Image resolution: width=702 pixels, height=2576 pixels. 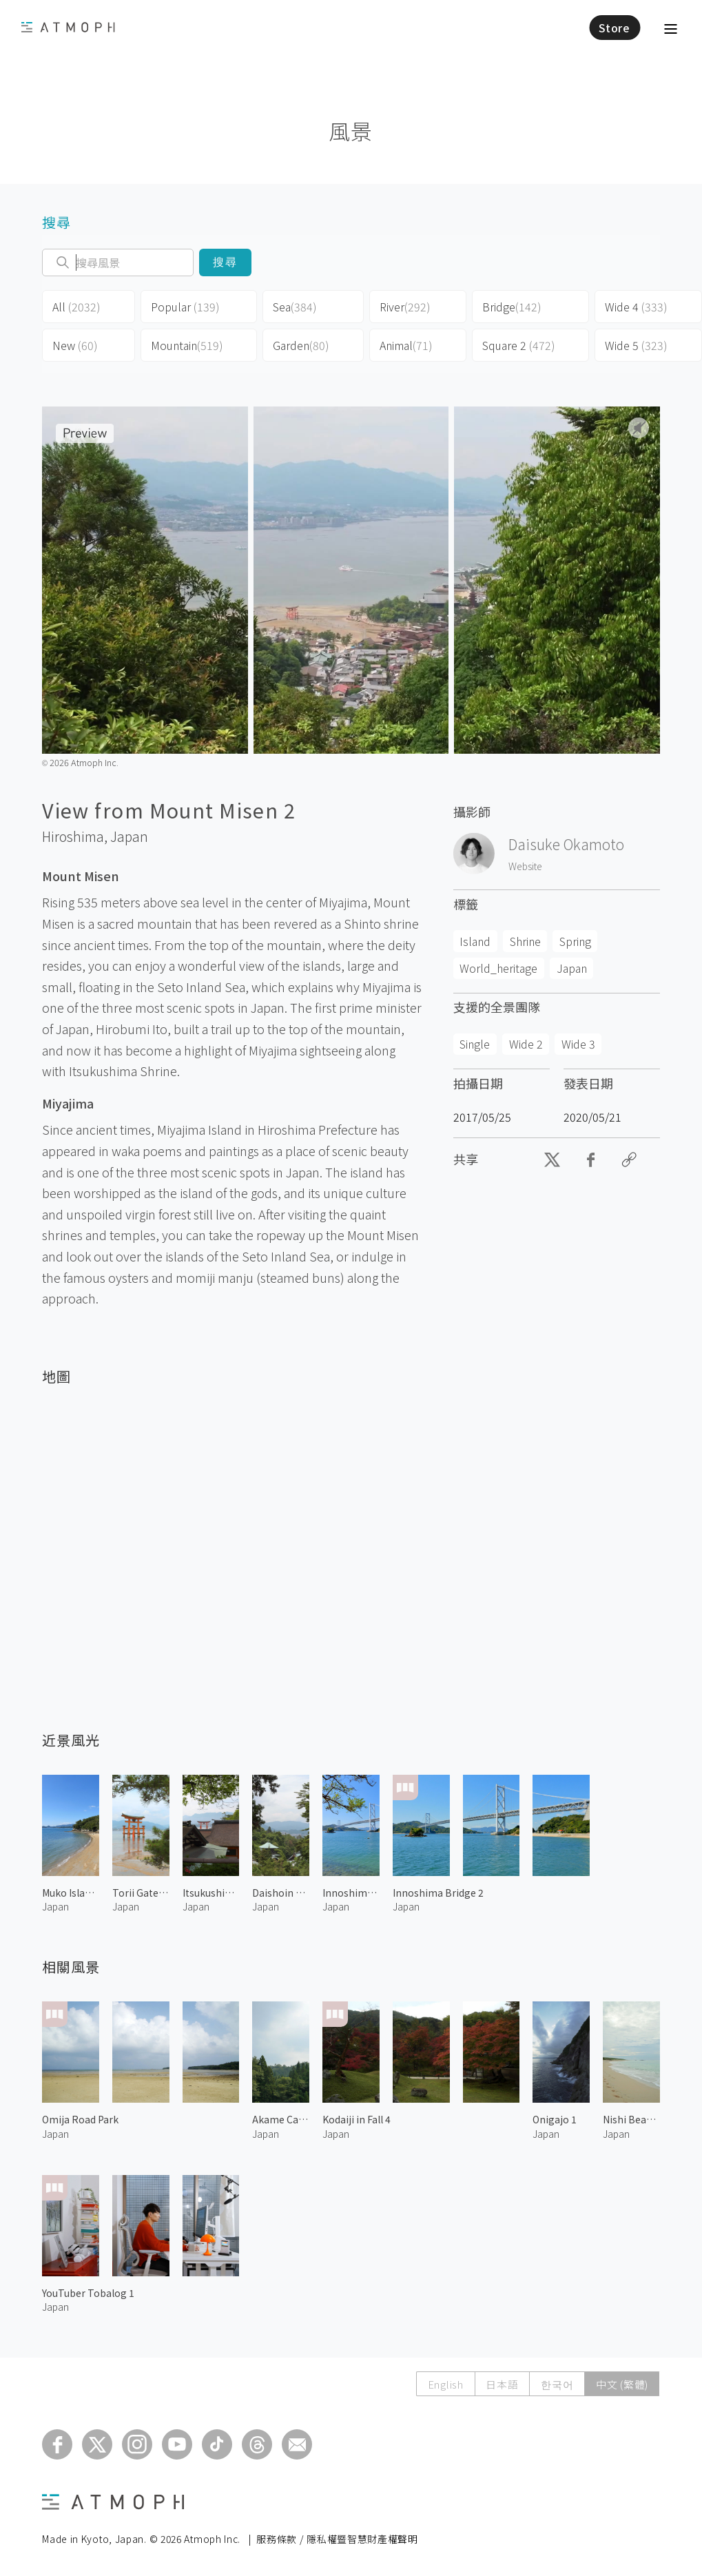 What do you see at coordinates (511, 306) in the screenshot?
I see `Bridge` at bounding box center [511, 306].